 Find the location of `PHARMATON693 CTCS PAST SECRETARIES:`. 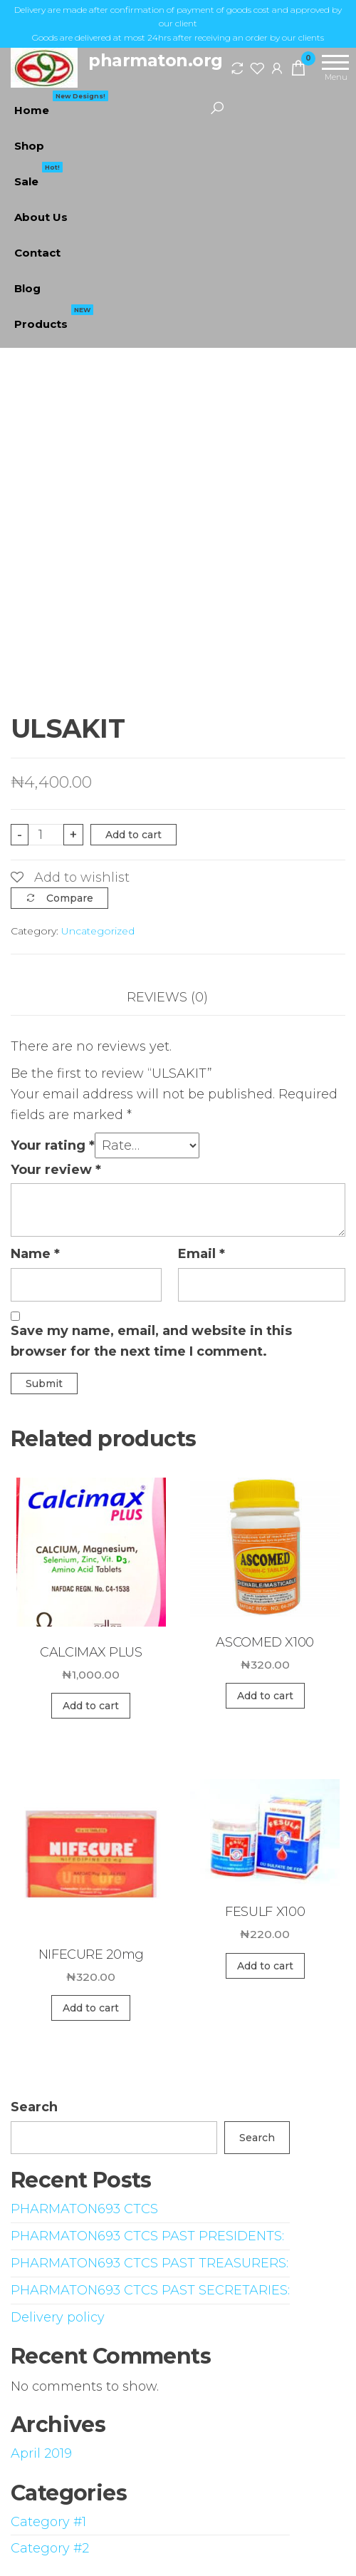

PHARMATON693 CTCS PAST SECRETARIES: is located at coordinates (150, 2290).